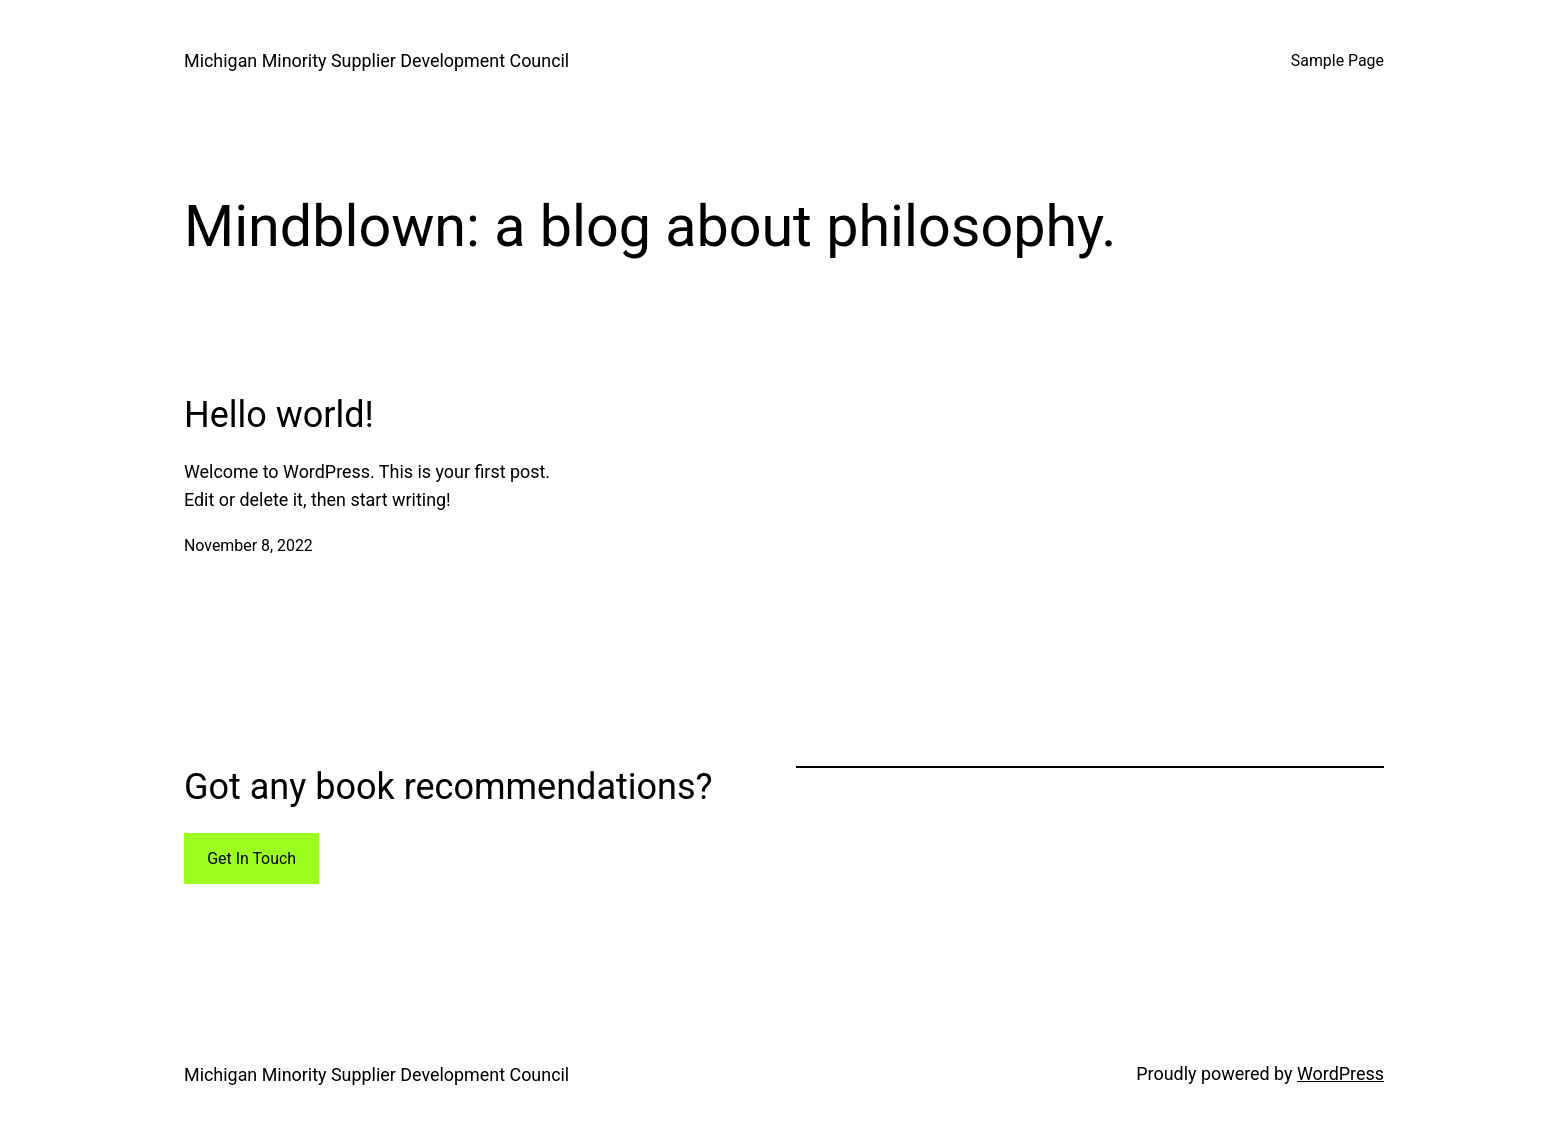 The width and height of the screenshot is (1568, 1137). Describe the element at coordinates (1340, 1073) in the screenshot. I see `WordPress` at that location.